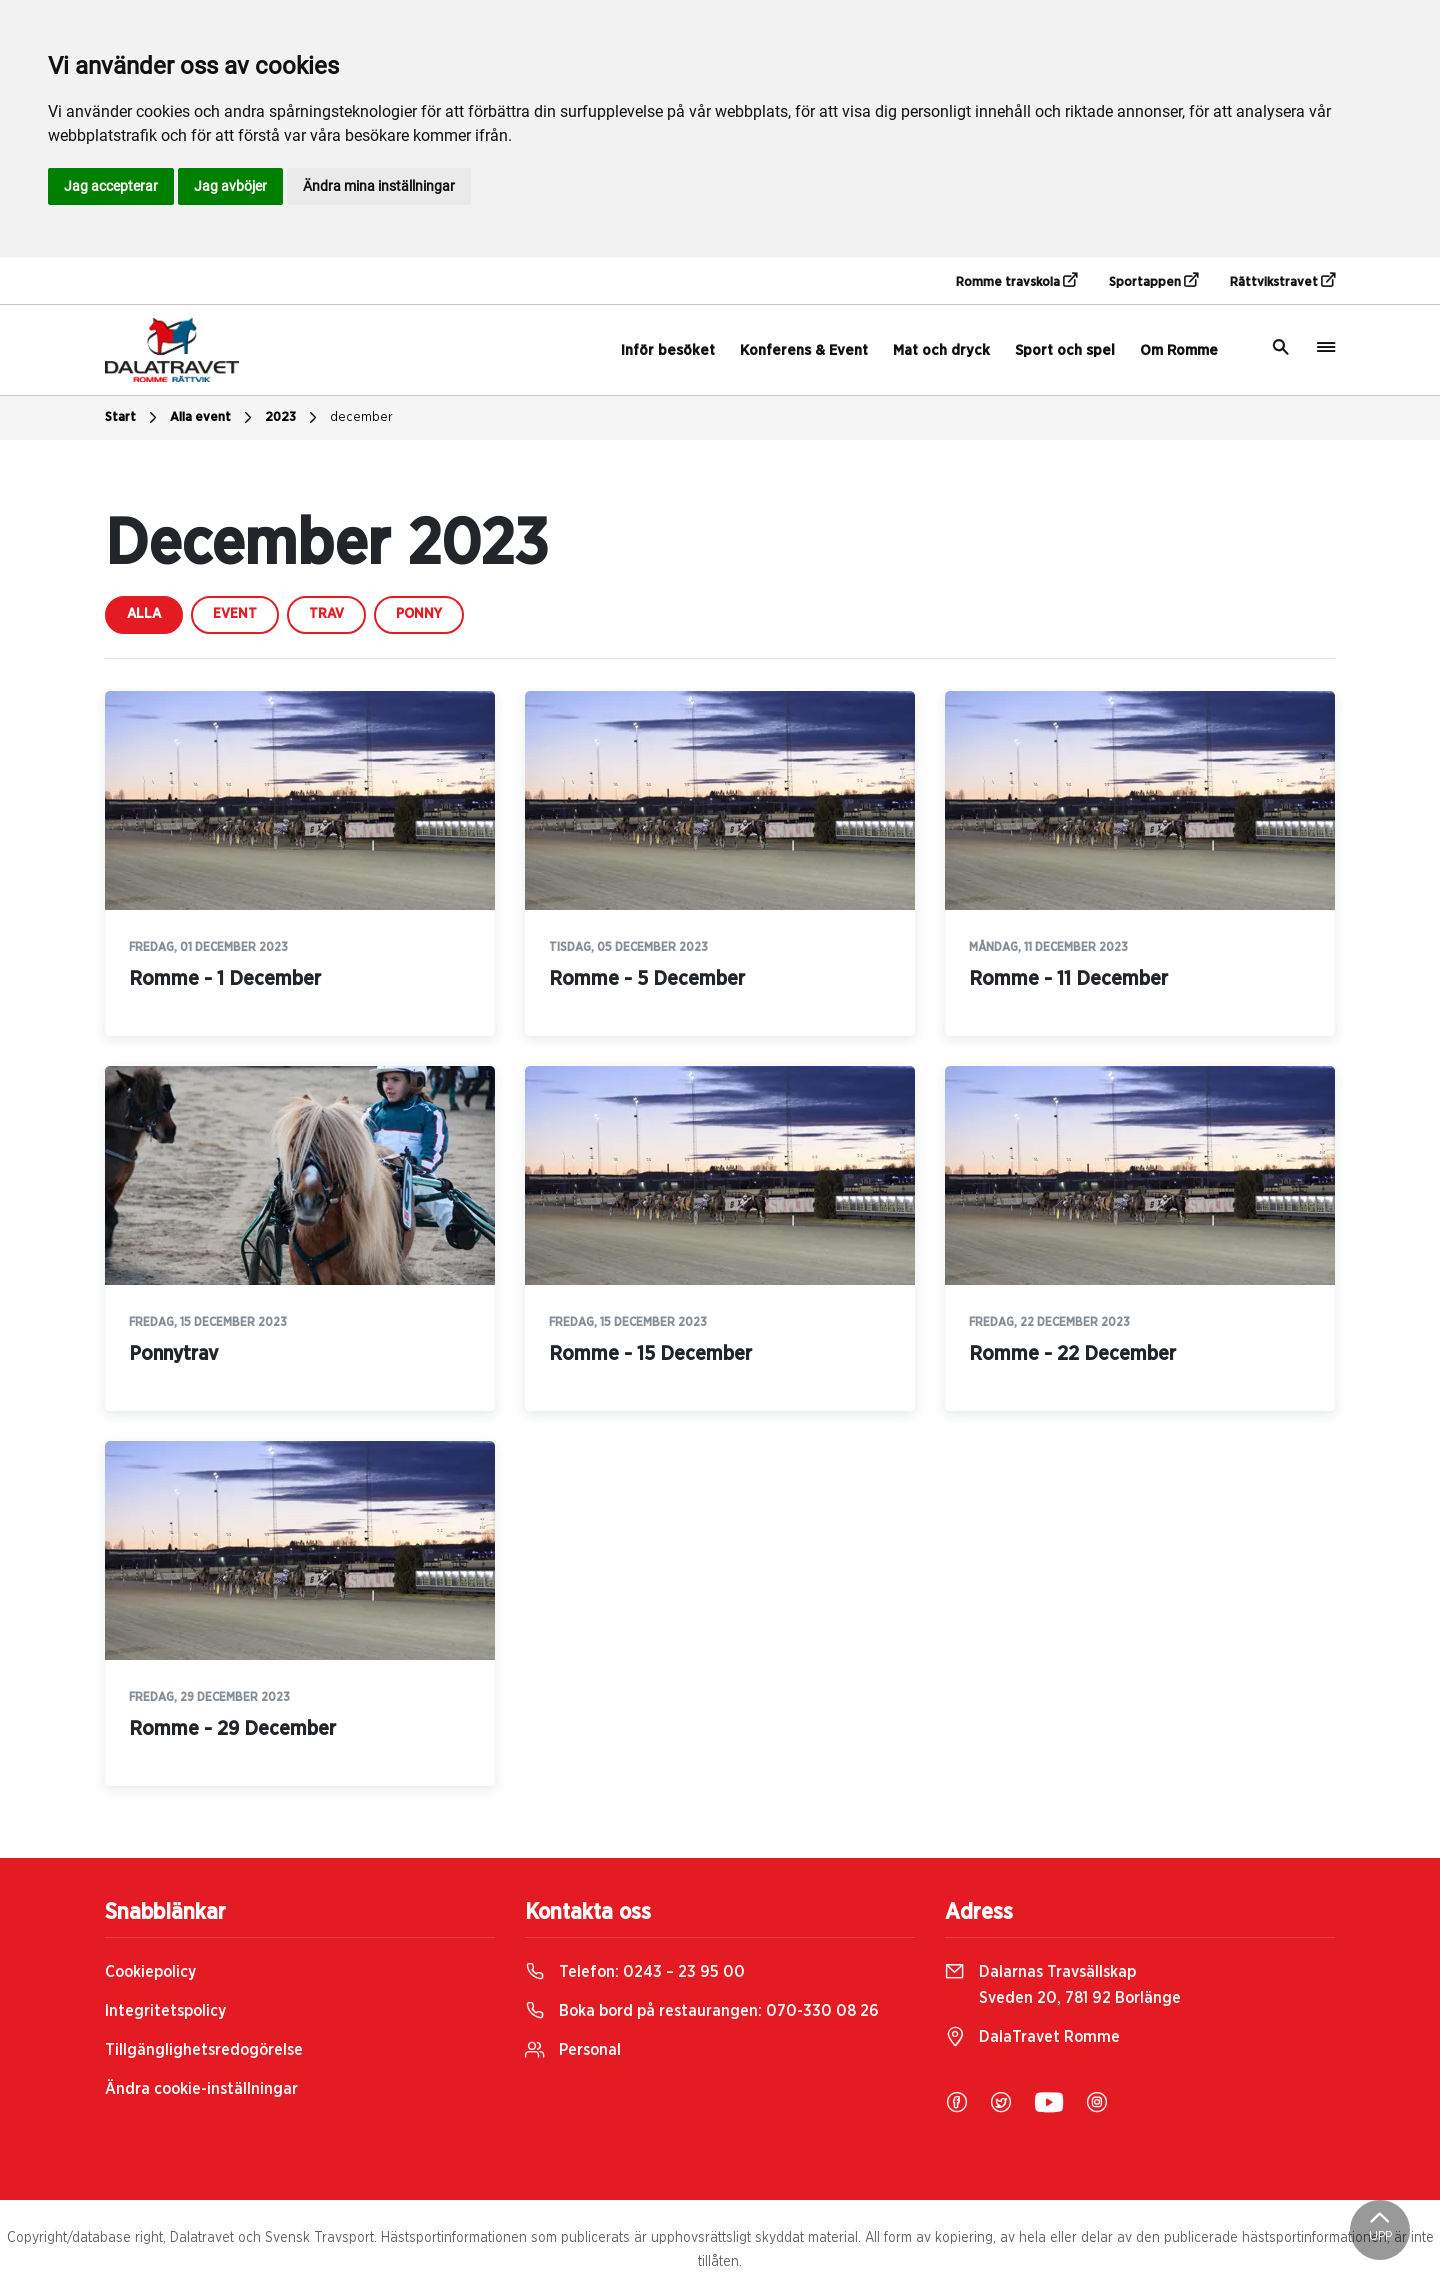 Image resolution: width=1440 pixels, height=2290 pixels. What do you see at coordinates (111, 186) in the screenshot?
I see `Jag accepterar [button]` at bounding box center [111, 186].